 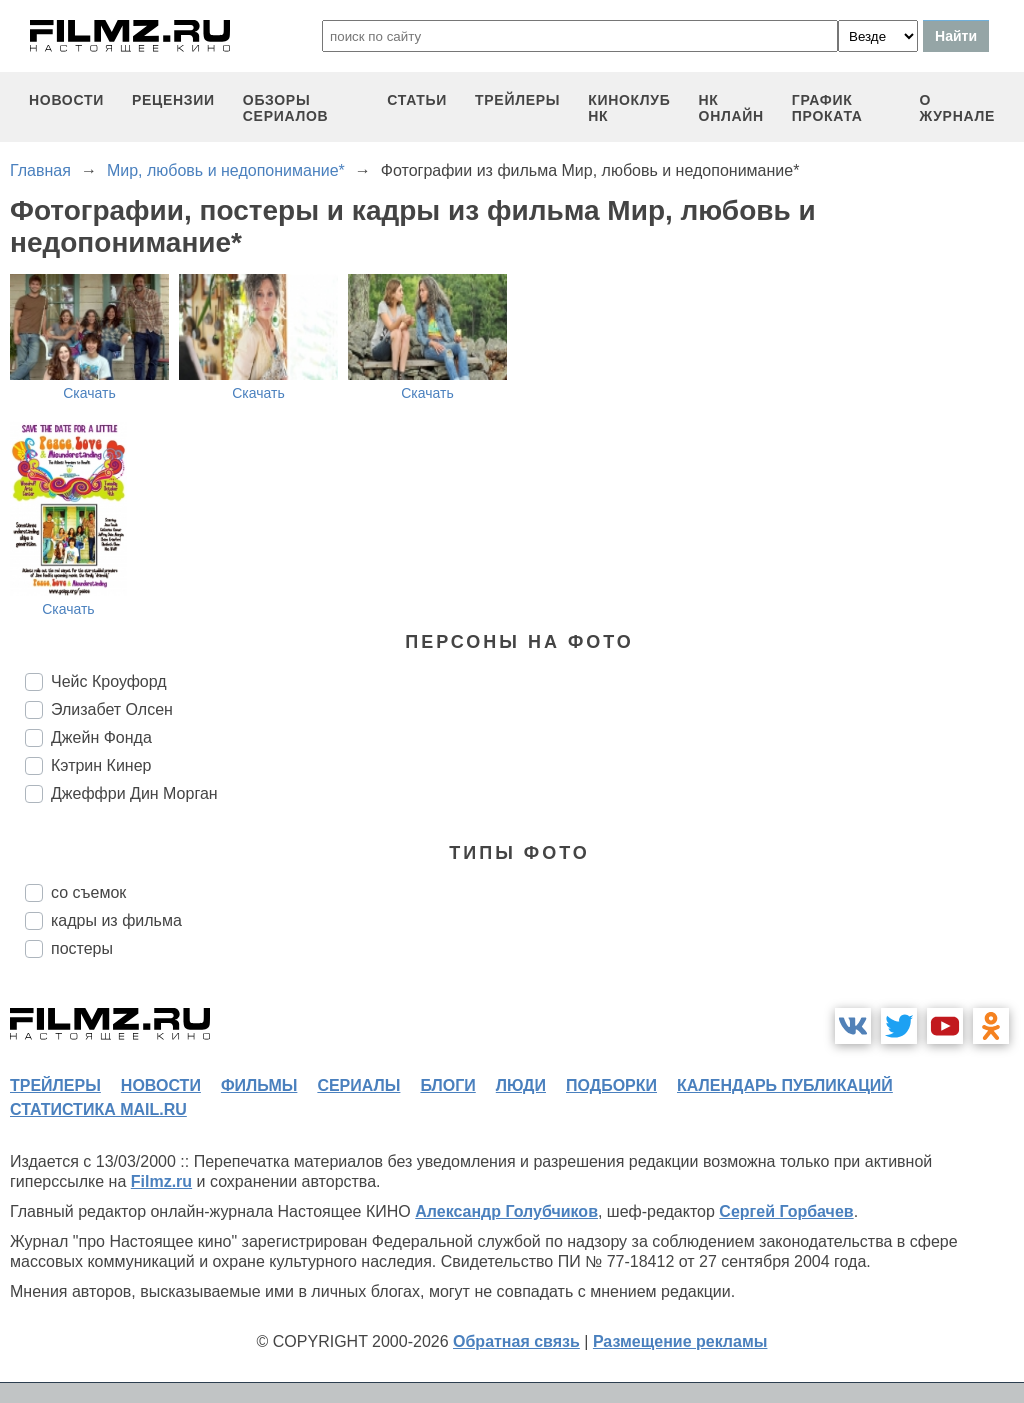 I want to click on люди, so click(x=521, y=1085).